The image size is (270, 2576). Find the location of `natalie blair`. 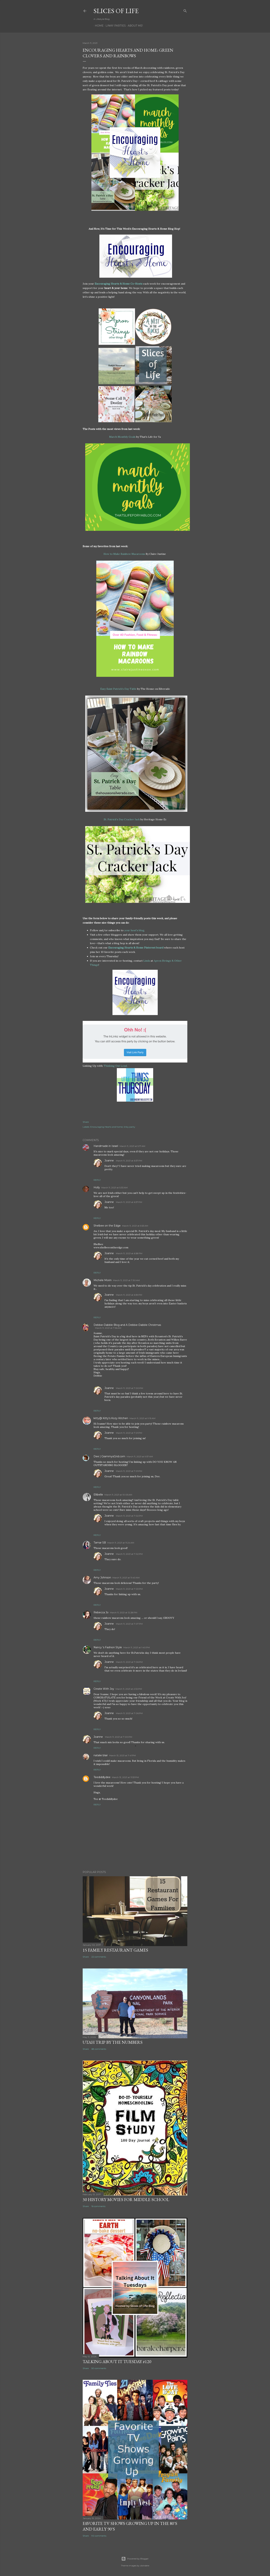

natalie blair is located at coordinates (101, 1755).